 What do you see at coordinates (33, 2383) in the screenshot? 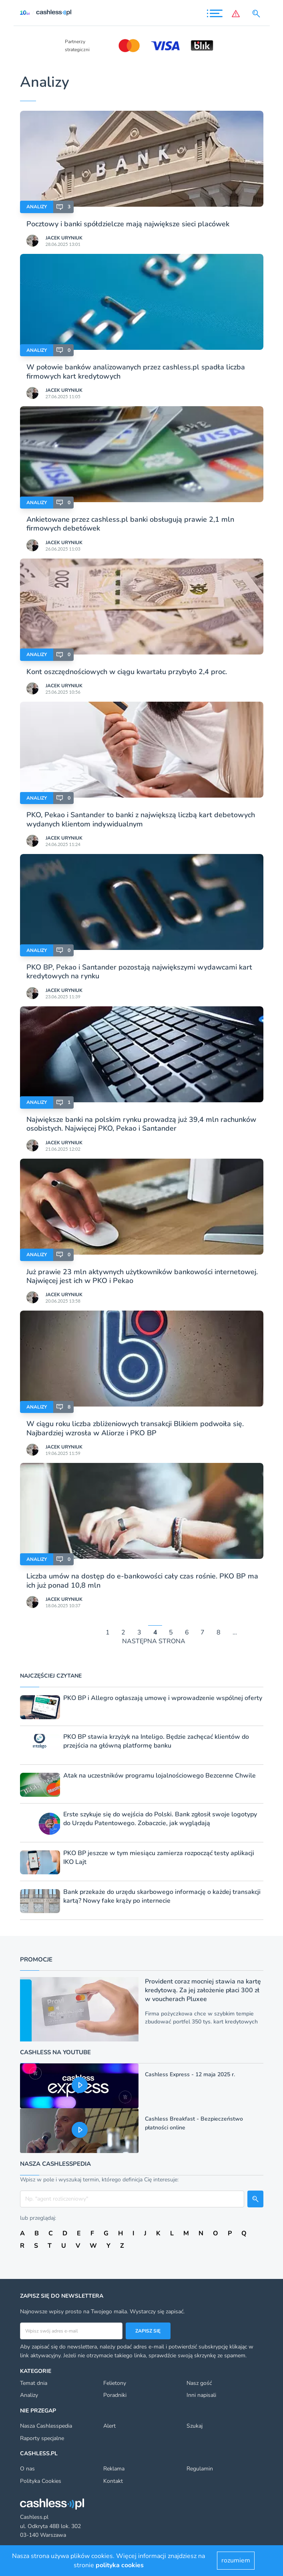
I see `Temat dnia` at bounding box center [33, 2383].